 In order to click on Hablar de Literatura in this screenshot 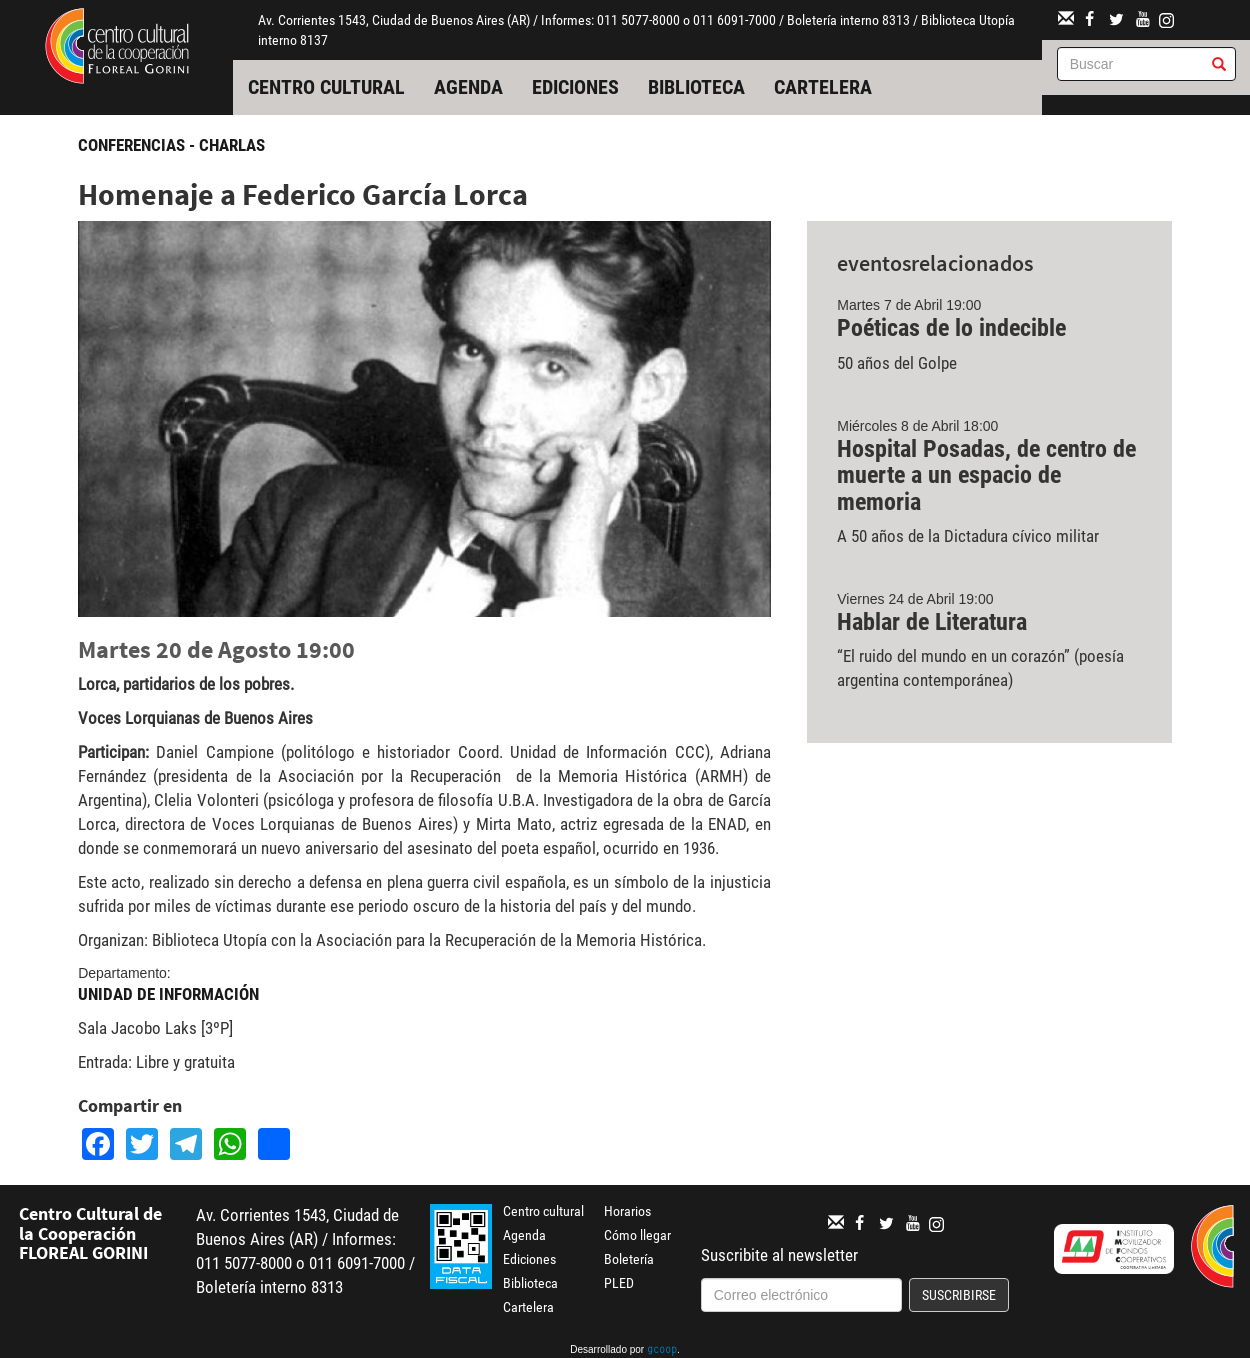, I will do `click(932, 622)`.